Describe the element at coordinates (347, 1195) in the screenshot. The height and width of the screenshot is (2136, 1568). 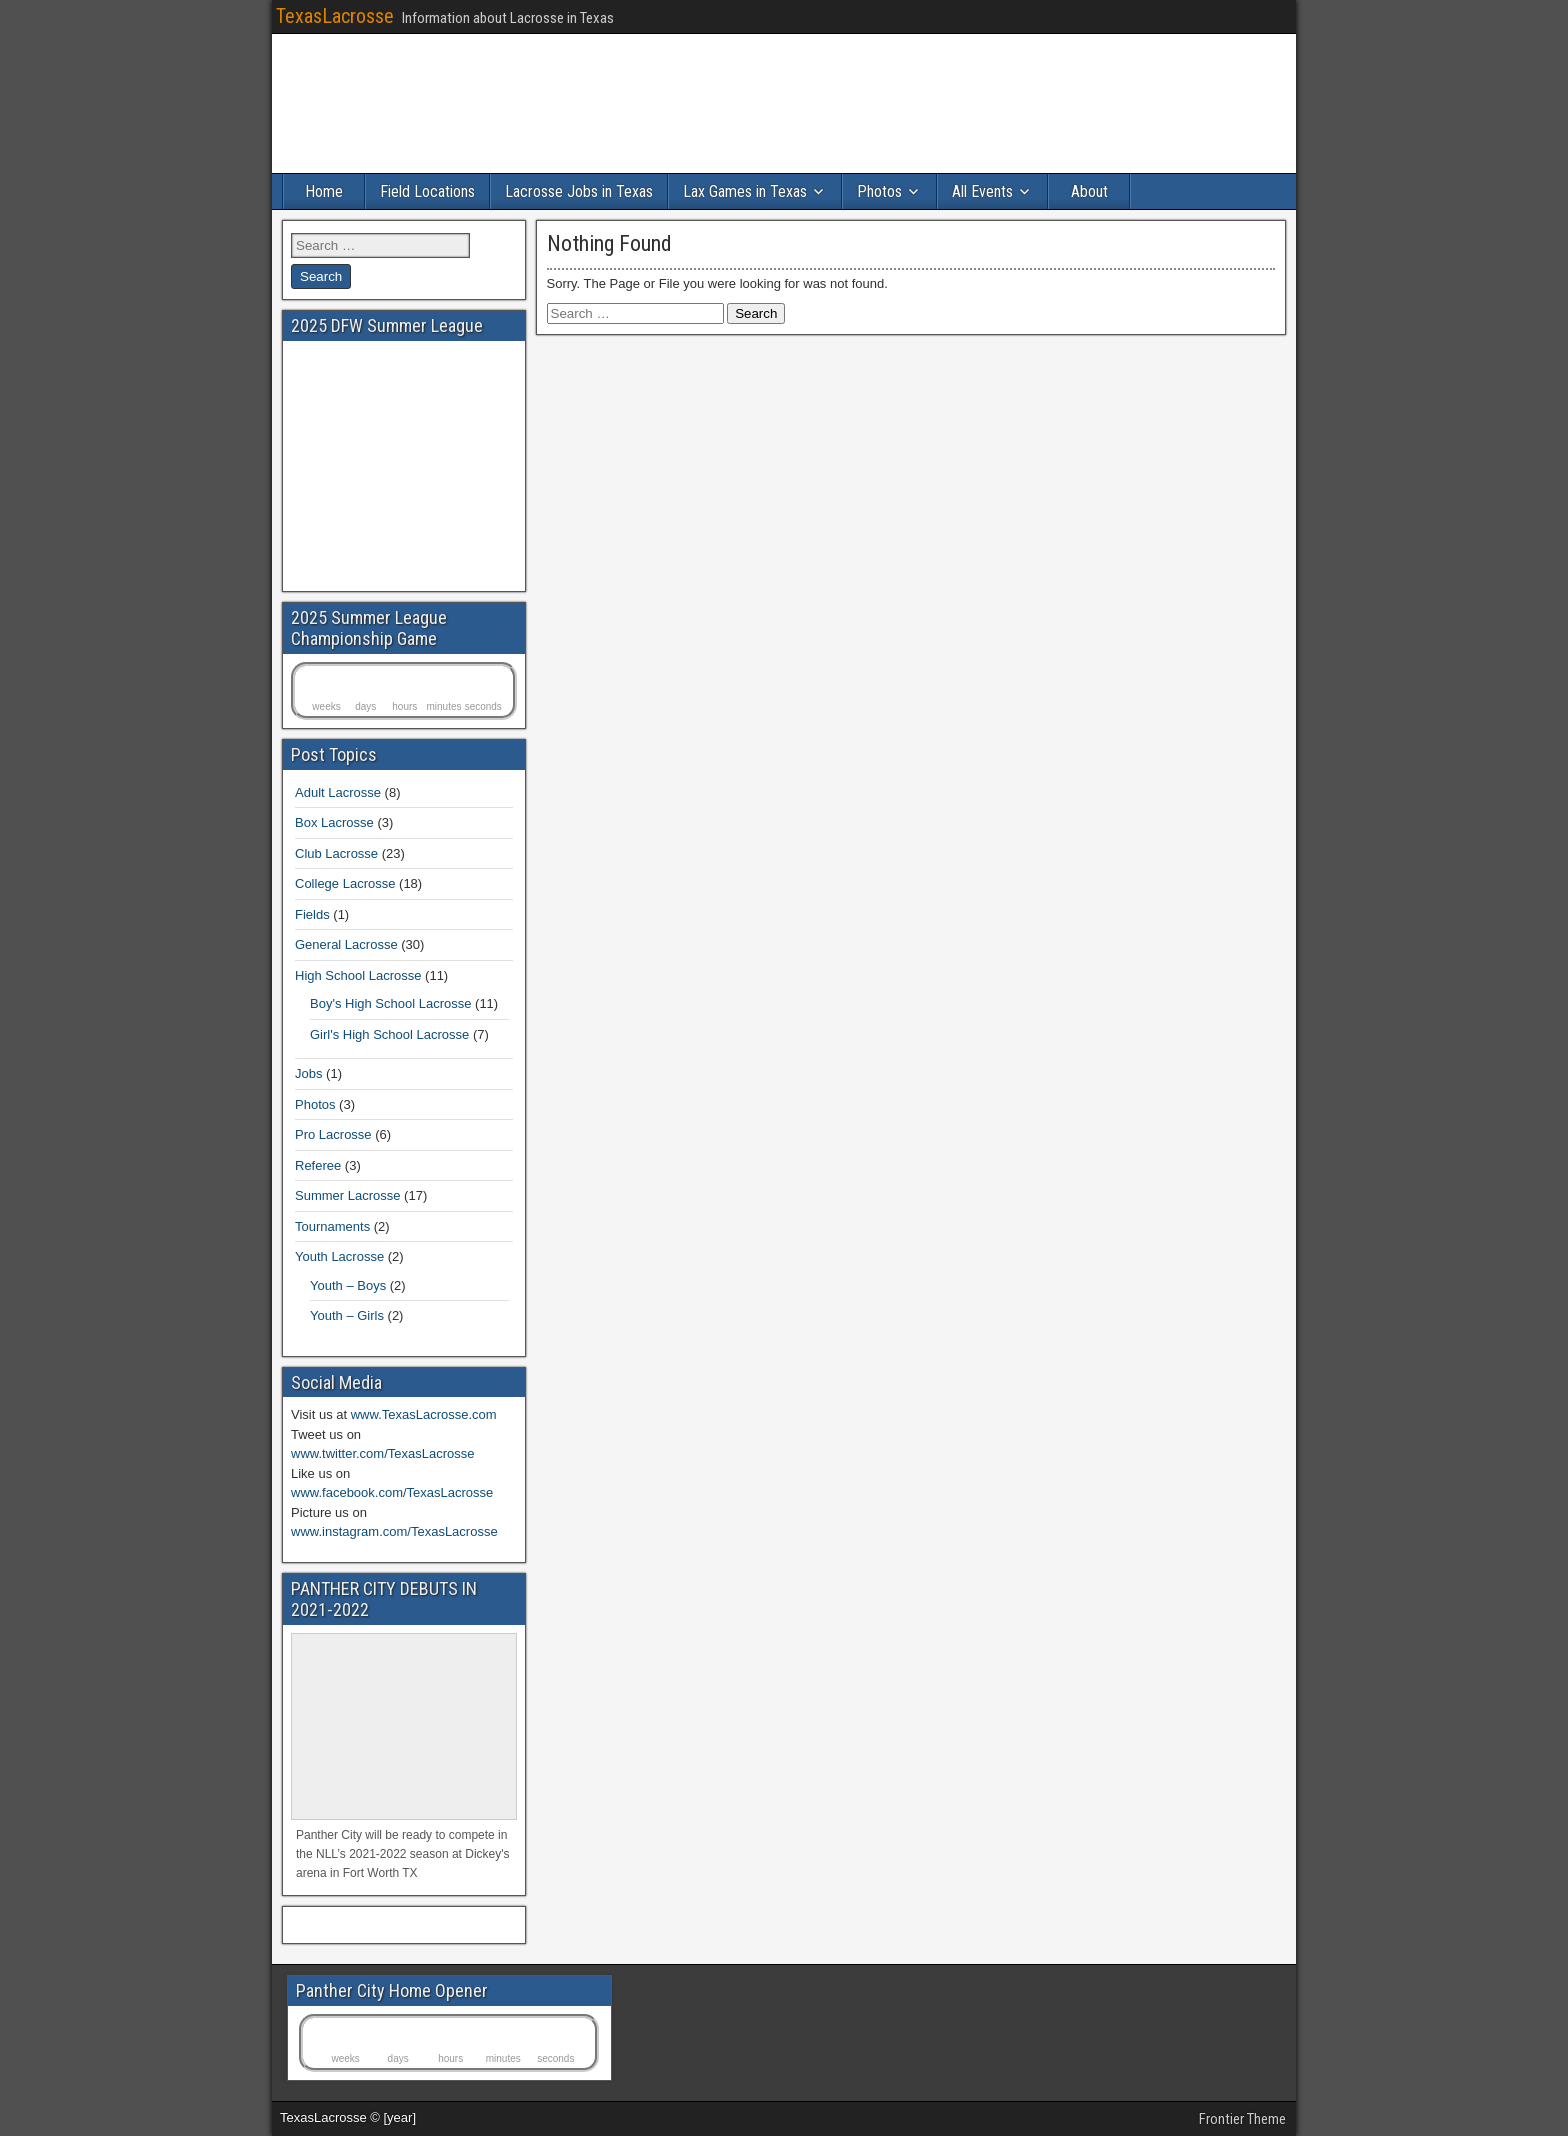
I see `Summer Lacrosse` at that location.